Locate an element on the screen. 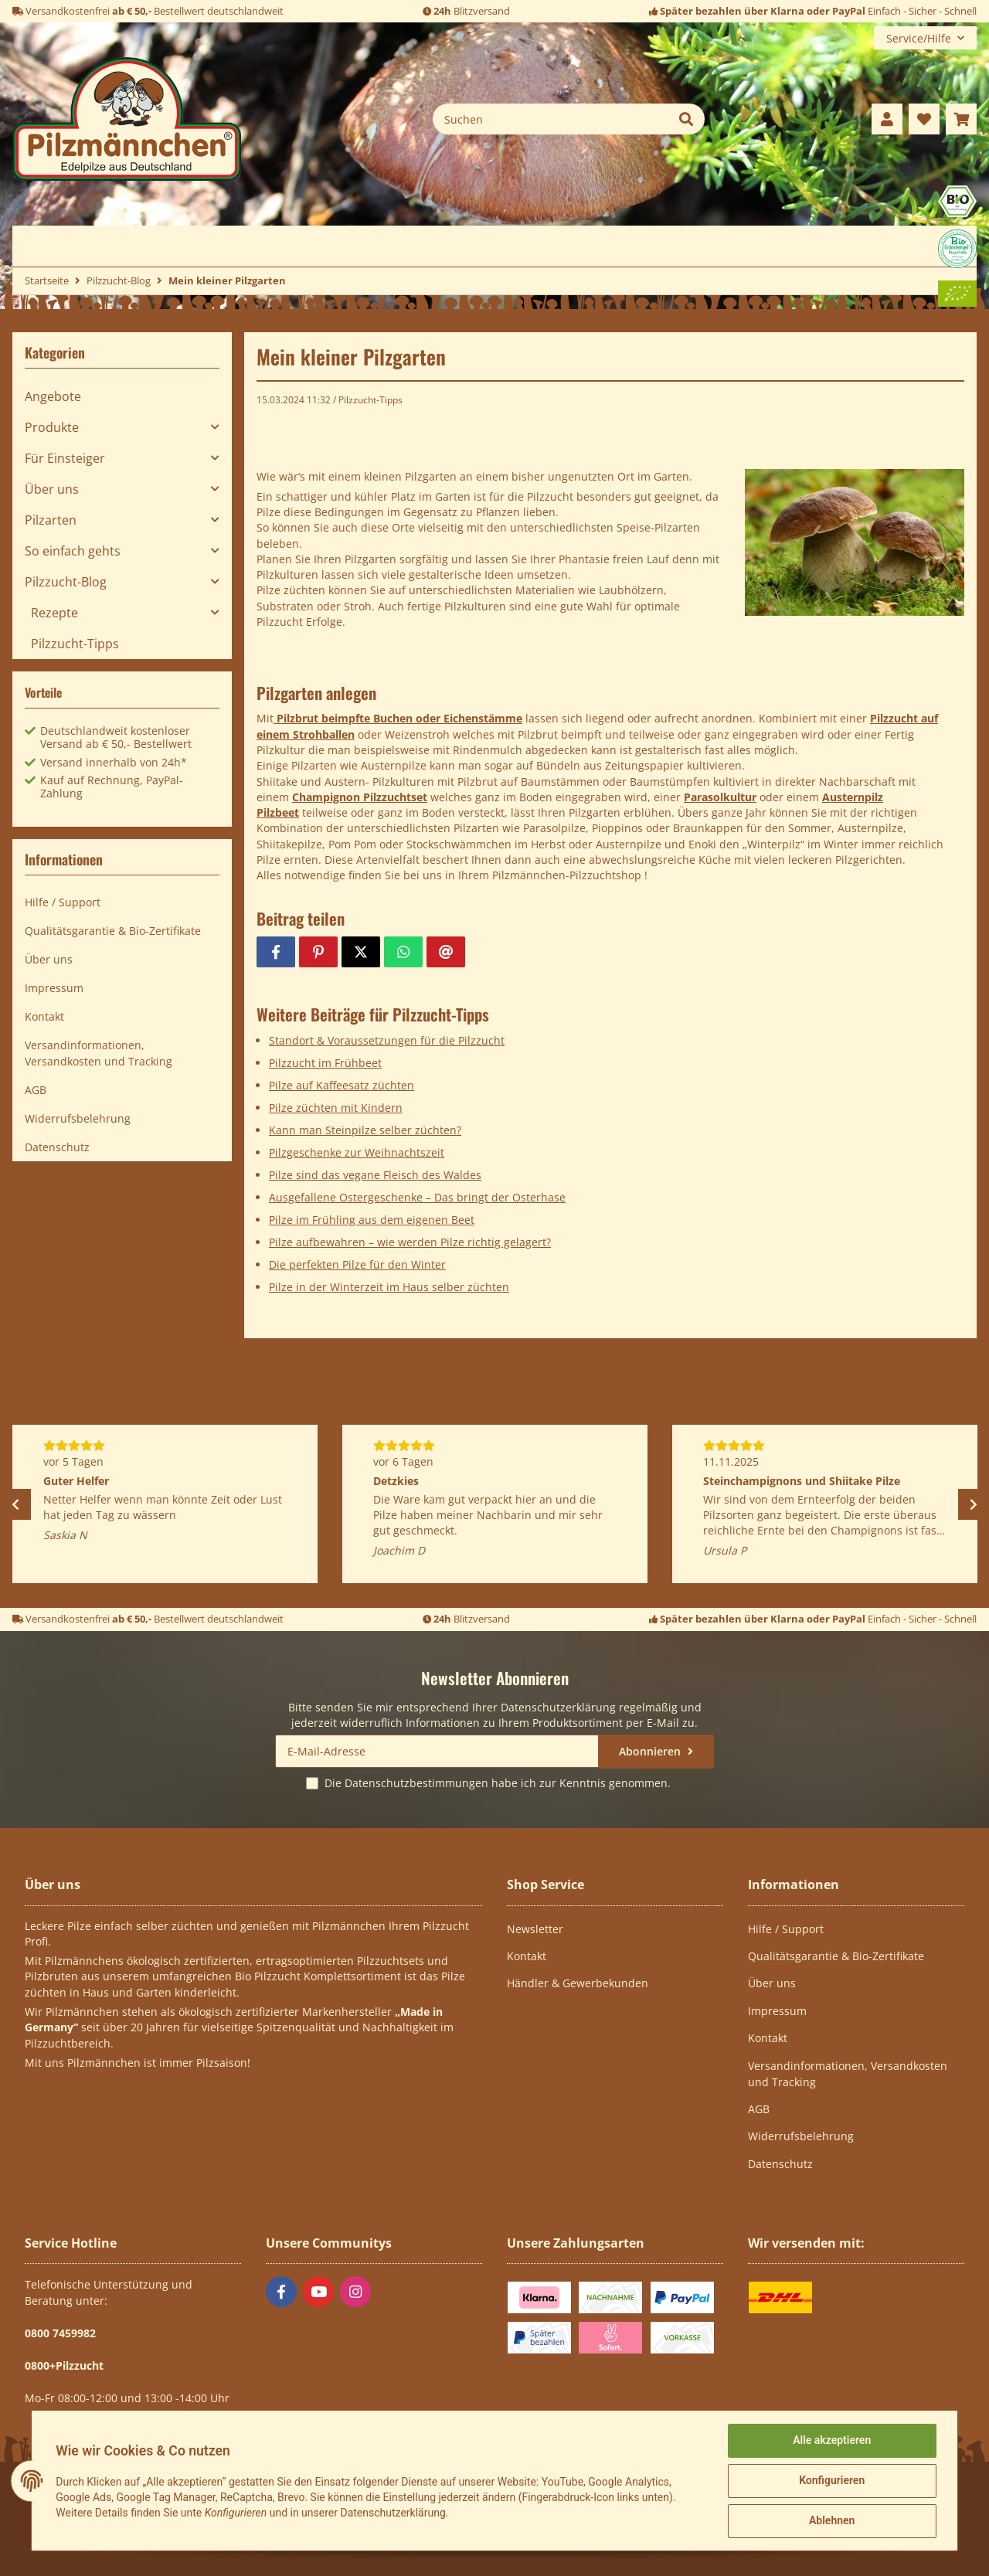  Für Einsteiger is located at coordinates (65, 458).